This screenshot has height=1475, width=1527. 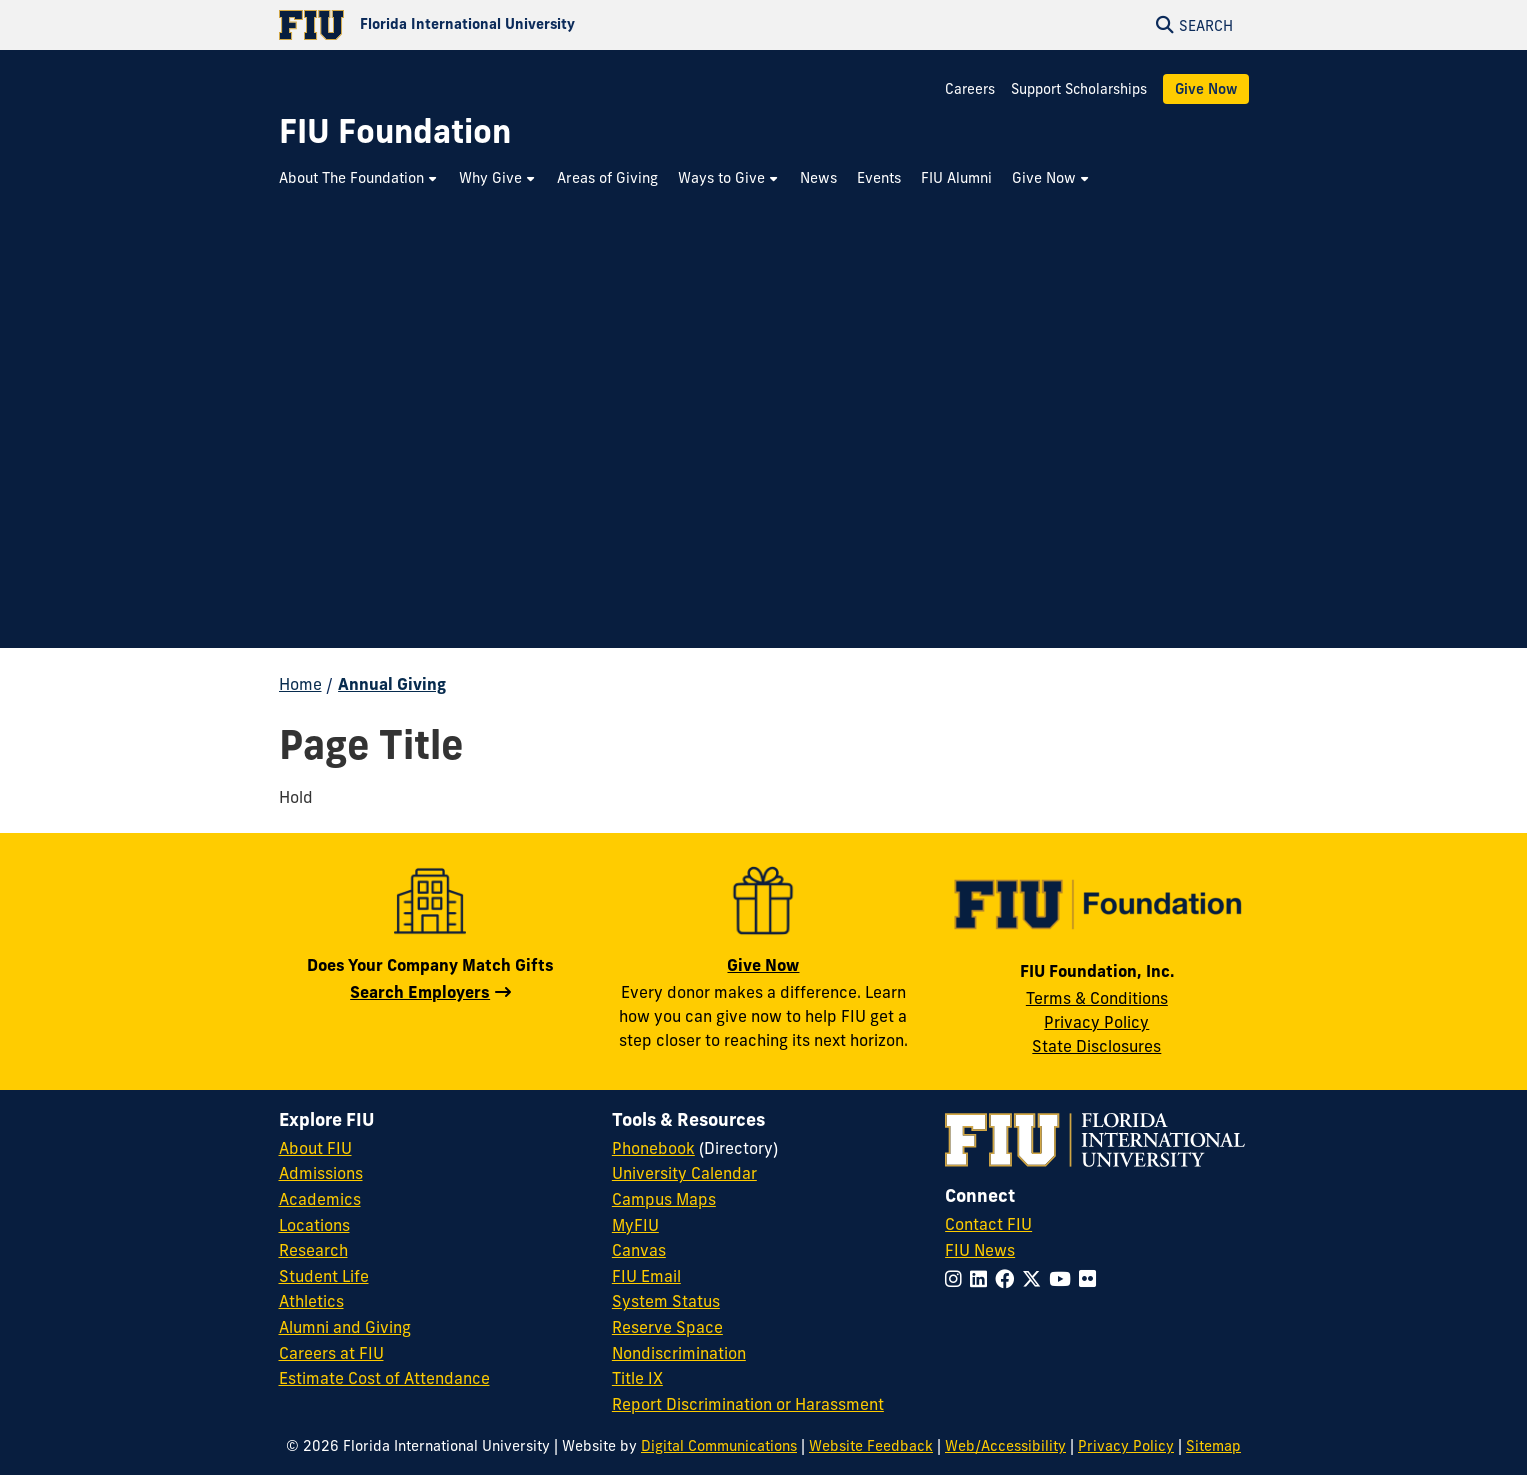 What do you see at coordinates (653, 1148) in the screenshot?
I see `Phonebook` at bounding box center [653, 1148].